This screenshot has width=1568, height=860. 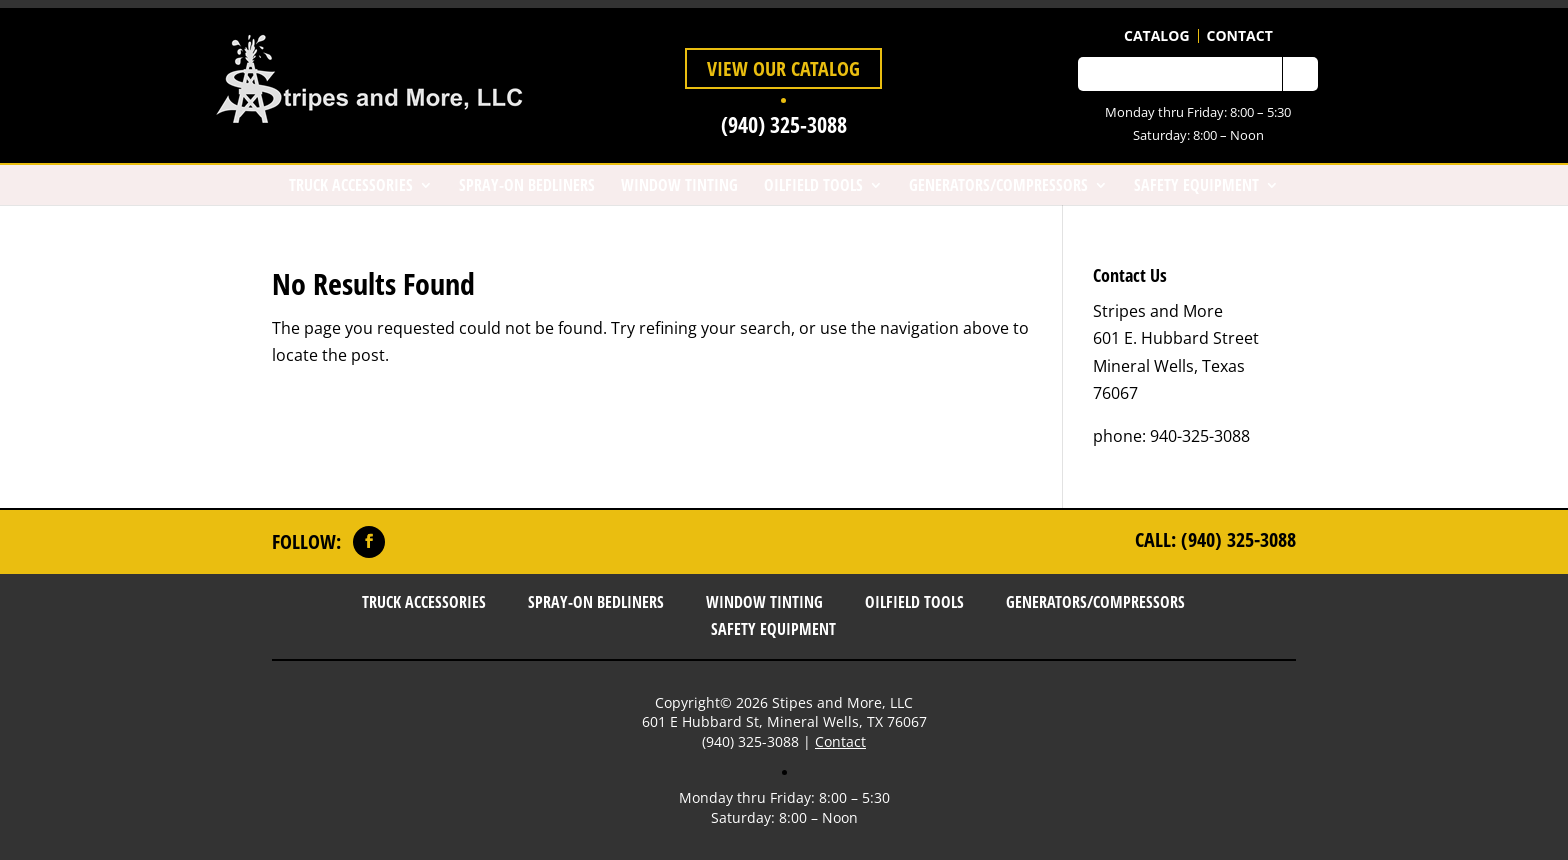 What do you see at coordinates (813, 185) in the screenshot?
I see `Oilfield Tools` at bounding box center [813, 185].